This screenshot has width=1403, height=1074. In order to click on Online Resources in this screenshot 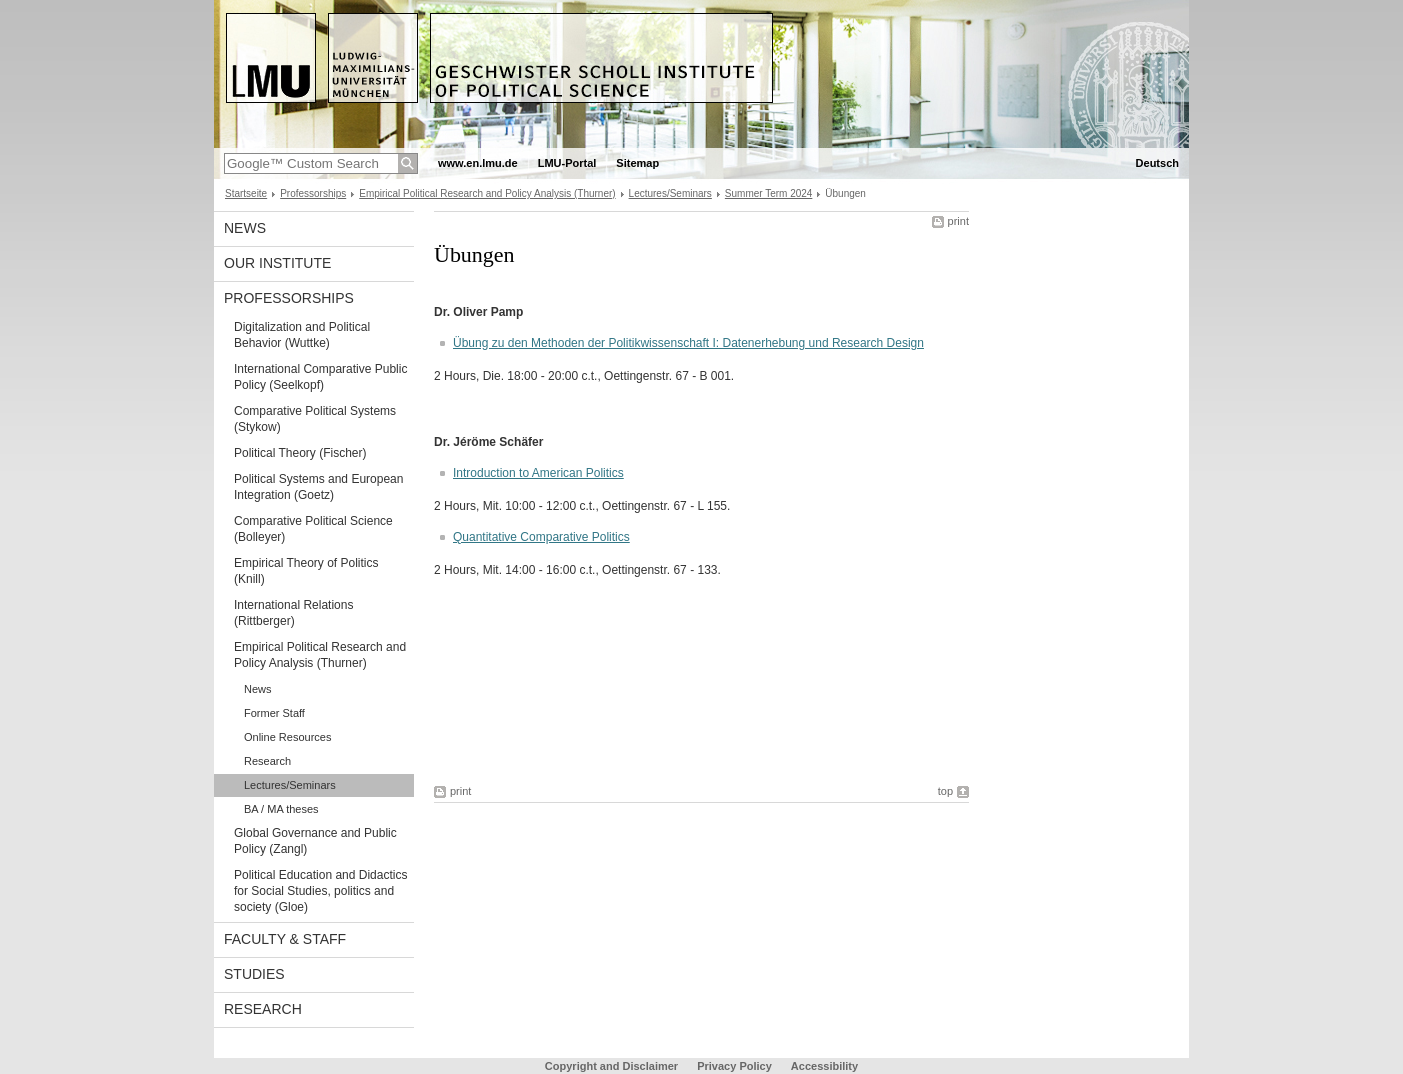, I will do `click(287, 737)`.